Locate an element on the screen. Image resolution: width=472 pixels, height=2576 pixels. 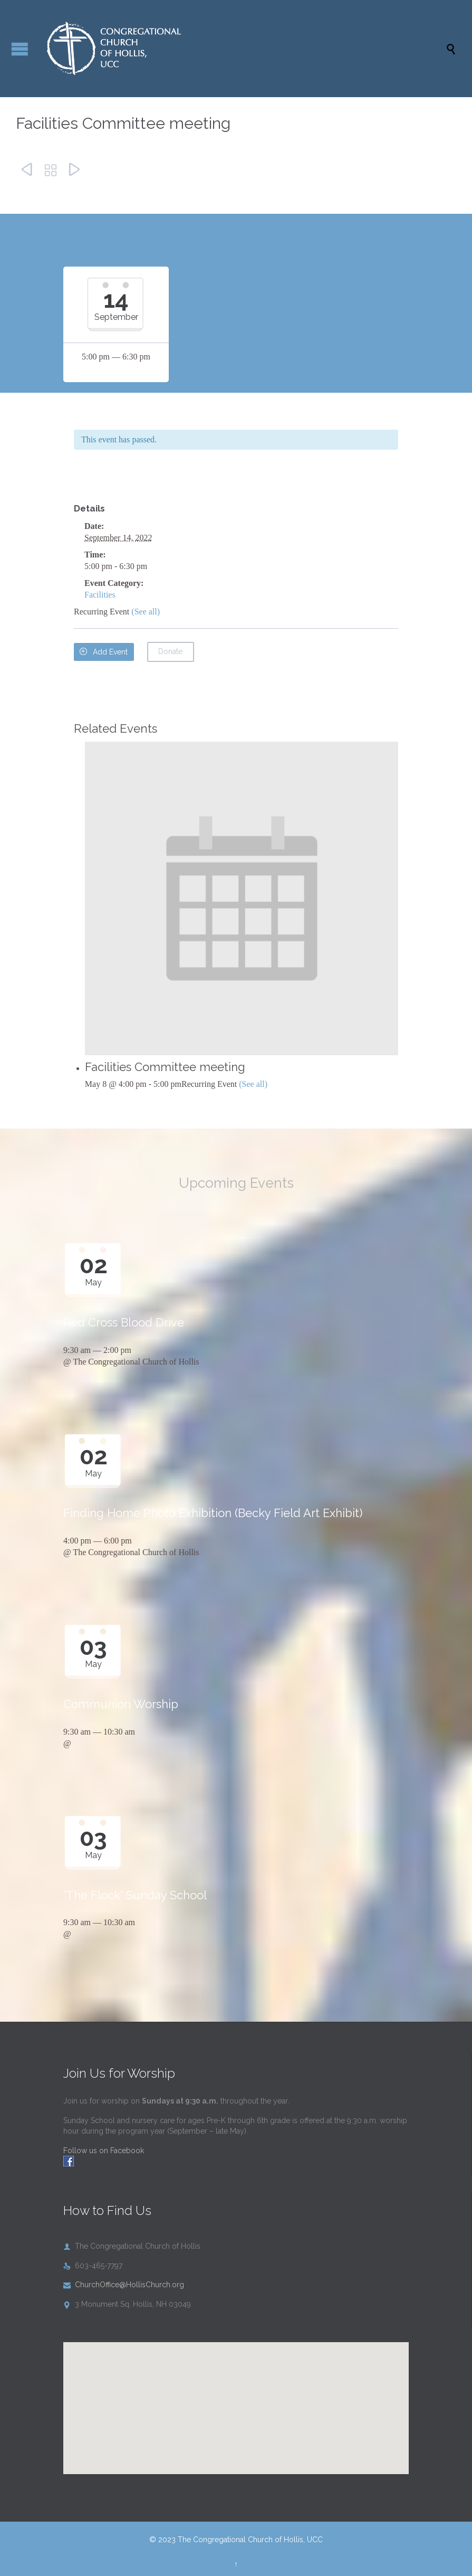
Facilities is located at coordinates (99, 594).